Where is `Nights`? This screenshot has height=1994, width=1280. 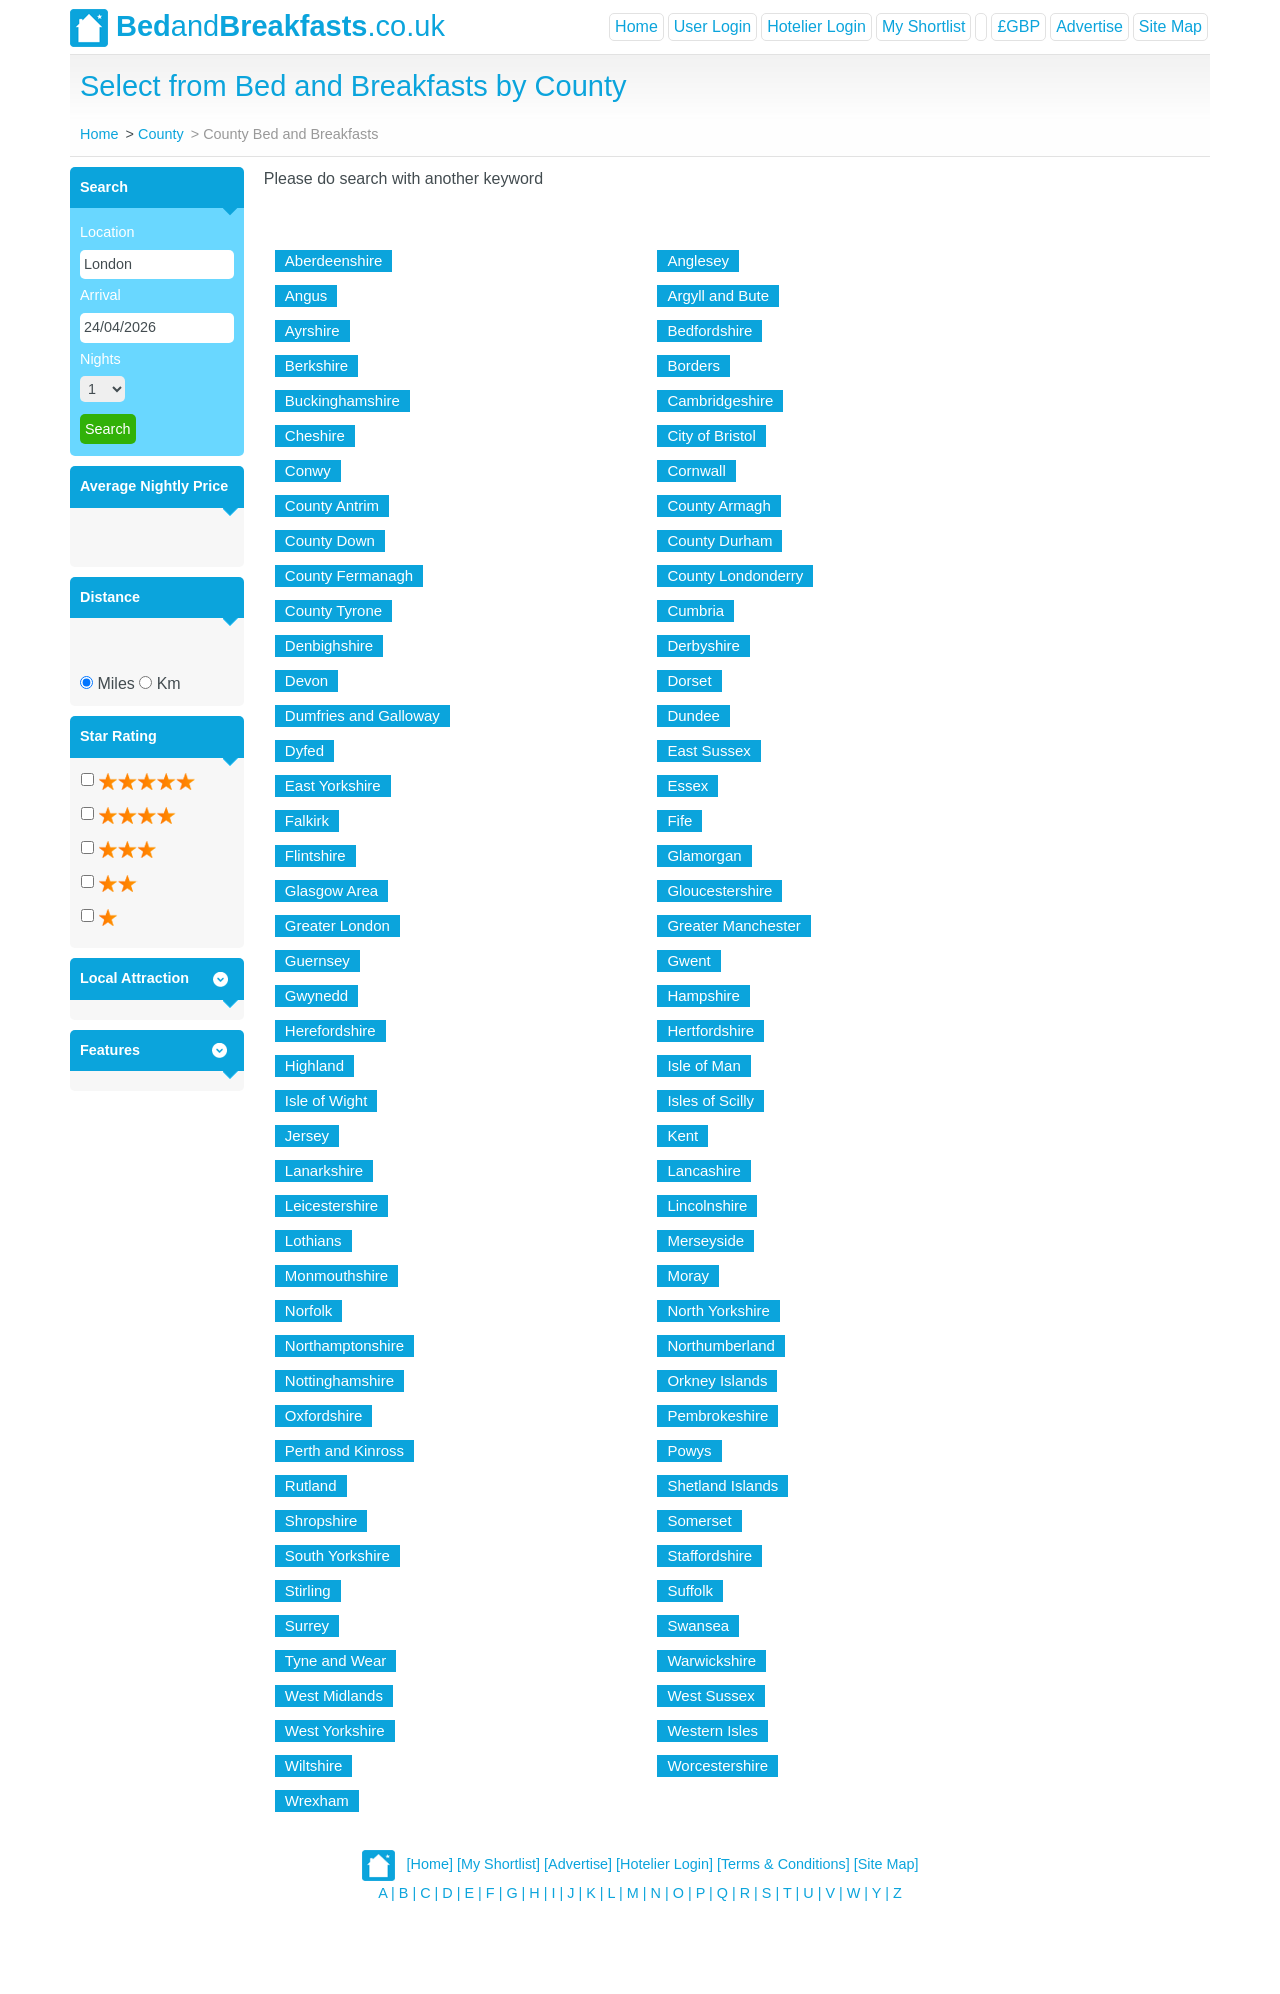
Nights is located at coordinates (100, 359).